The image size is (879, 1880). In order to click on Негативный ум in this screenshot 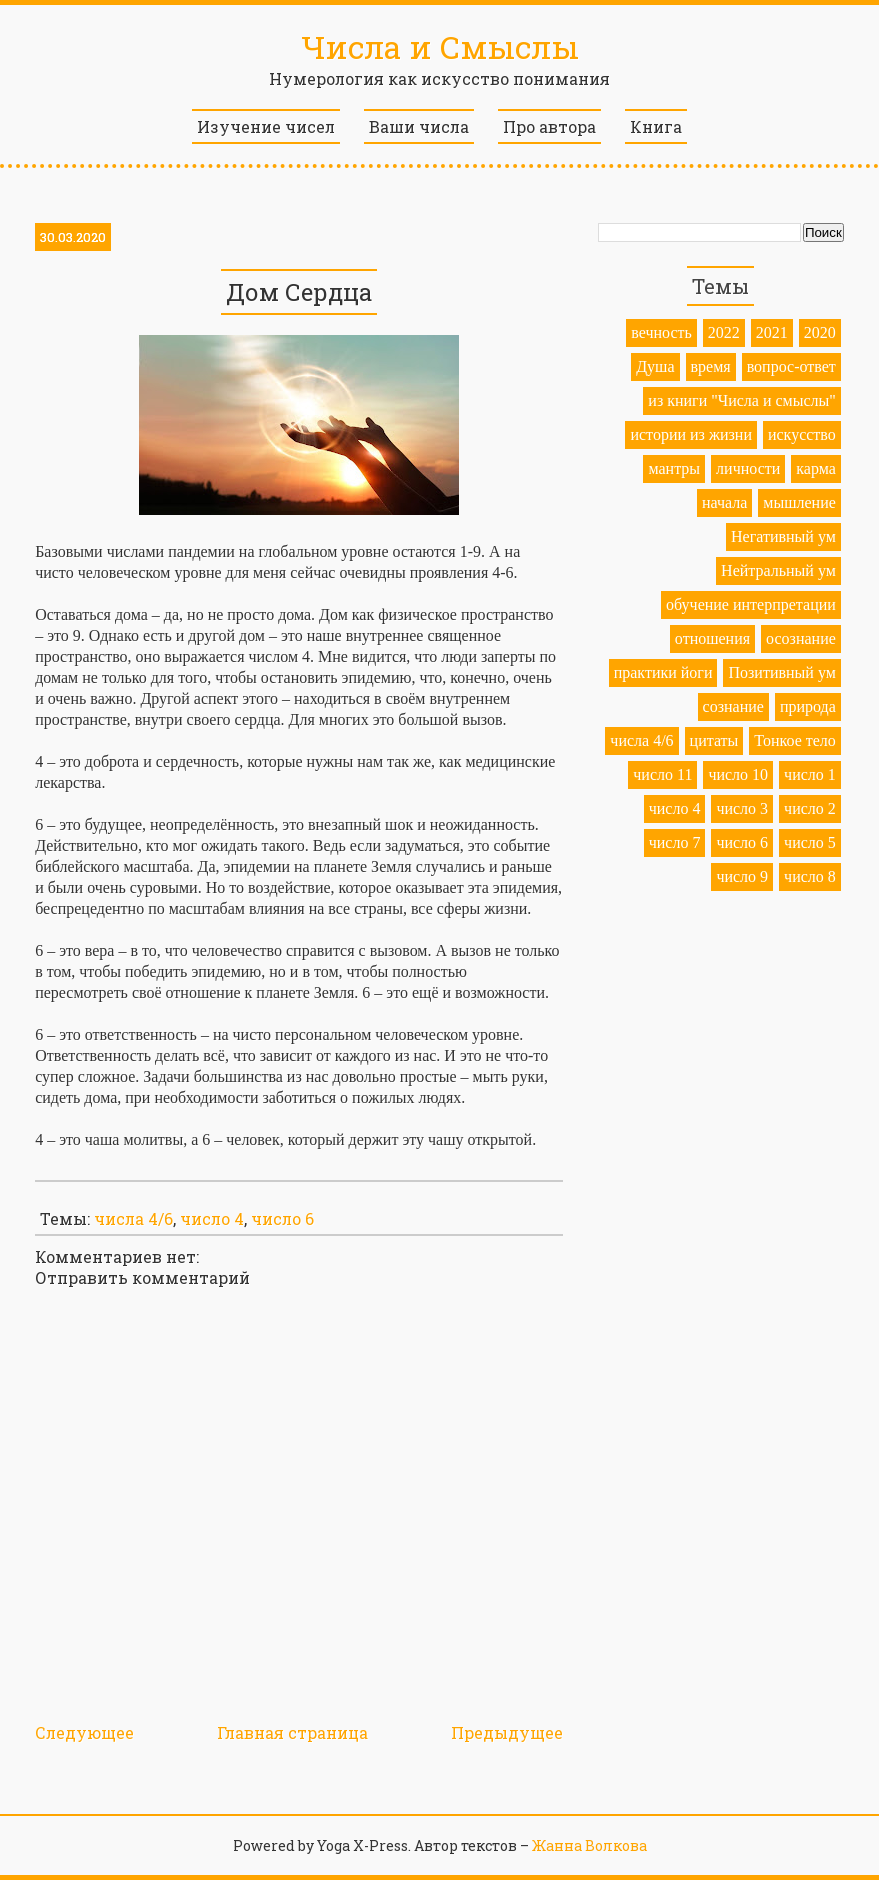, I will do `click(783, 536)`.